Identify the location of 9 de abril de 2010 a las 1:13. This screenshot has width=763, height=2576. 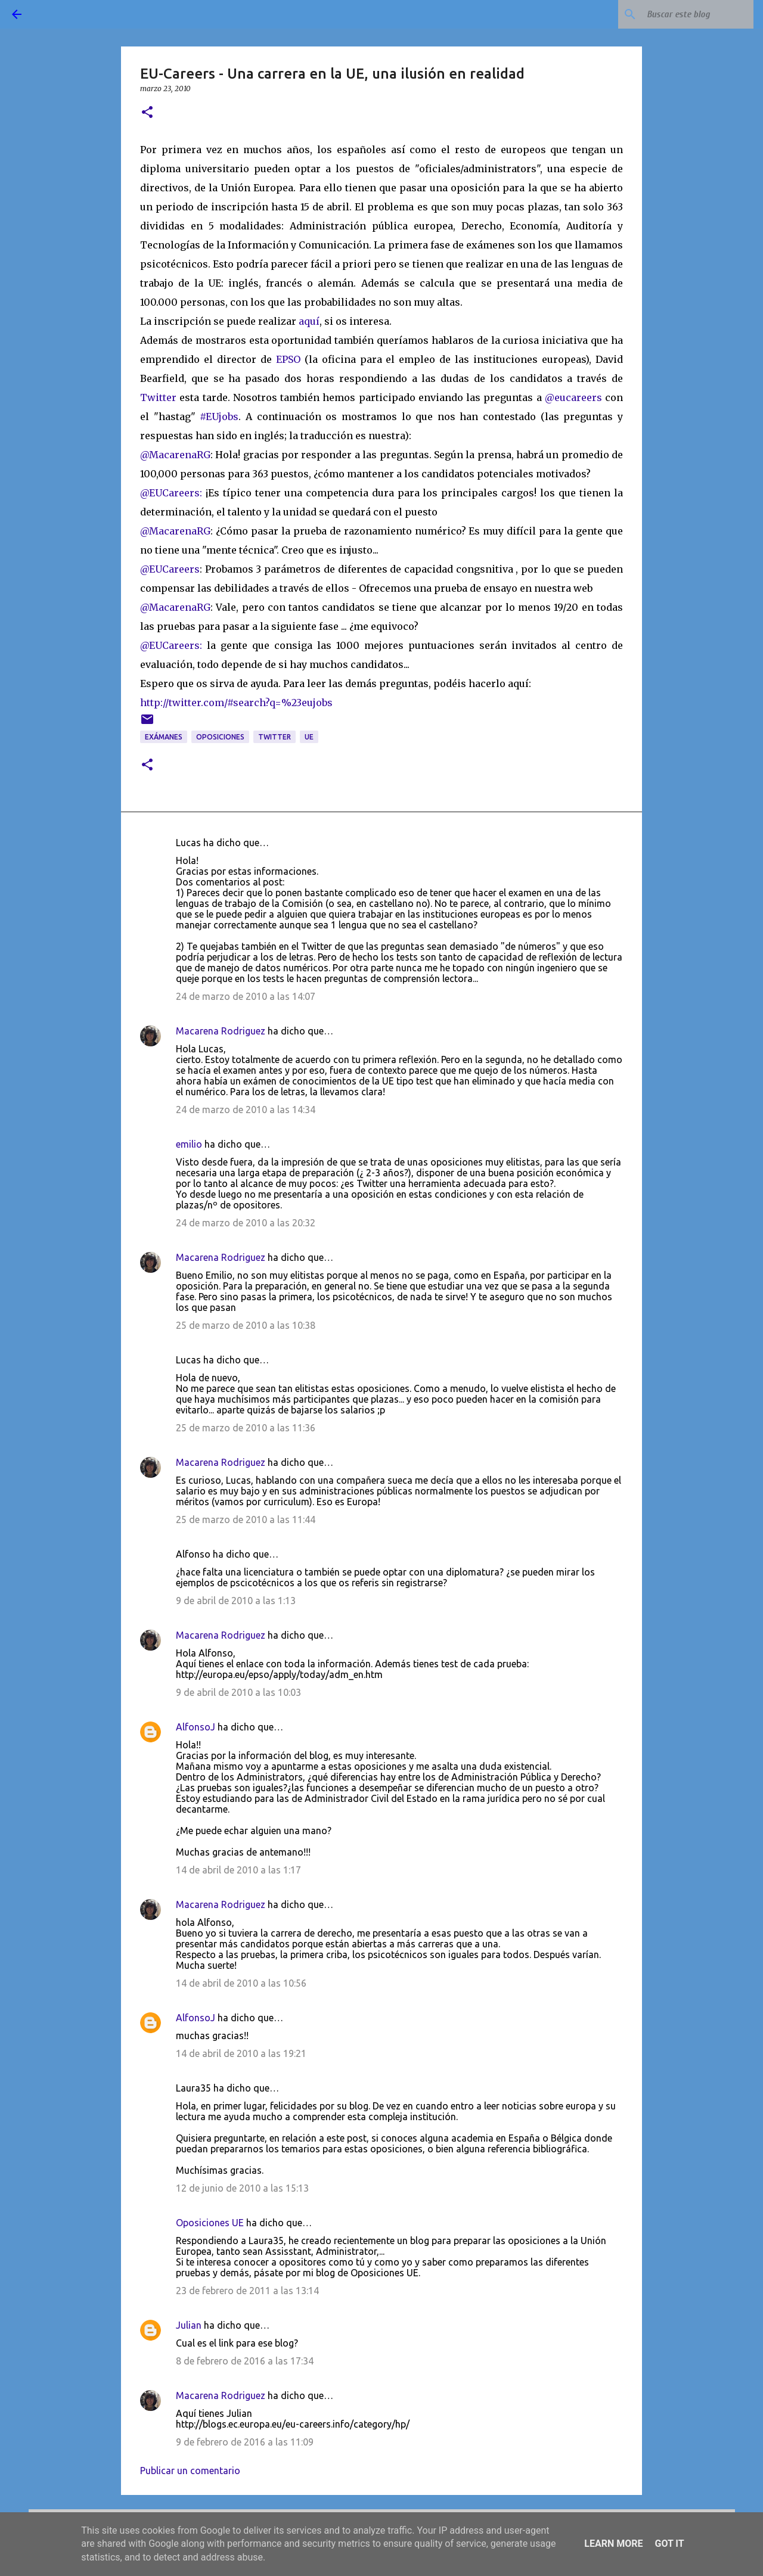
(236, 1600).